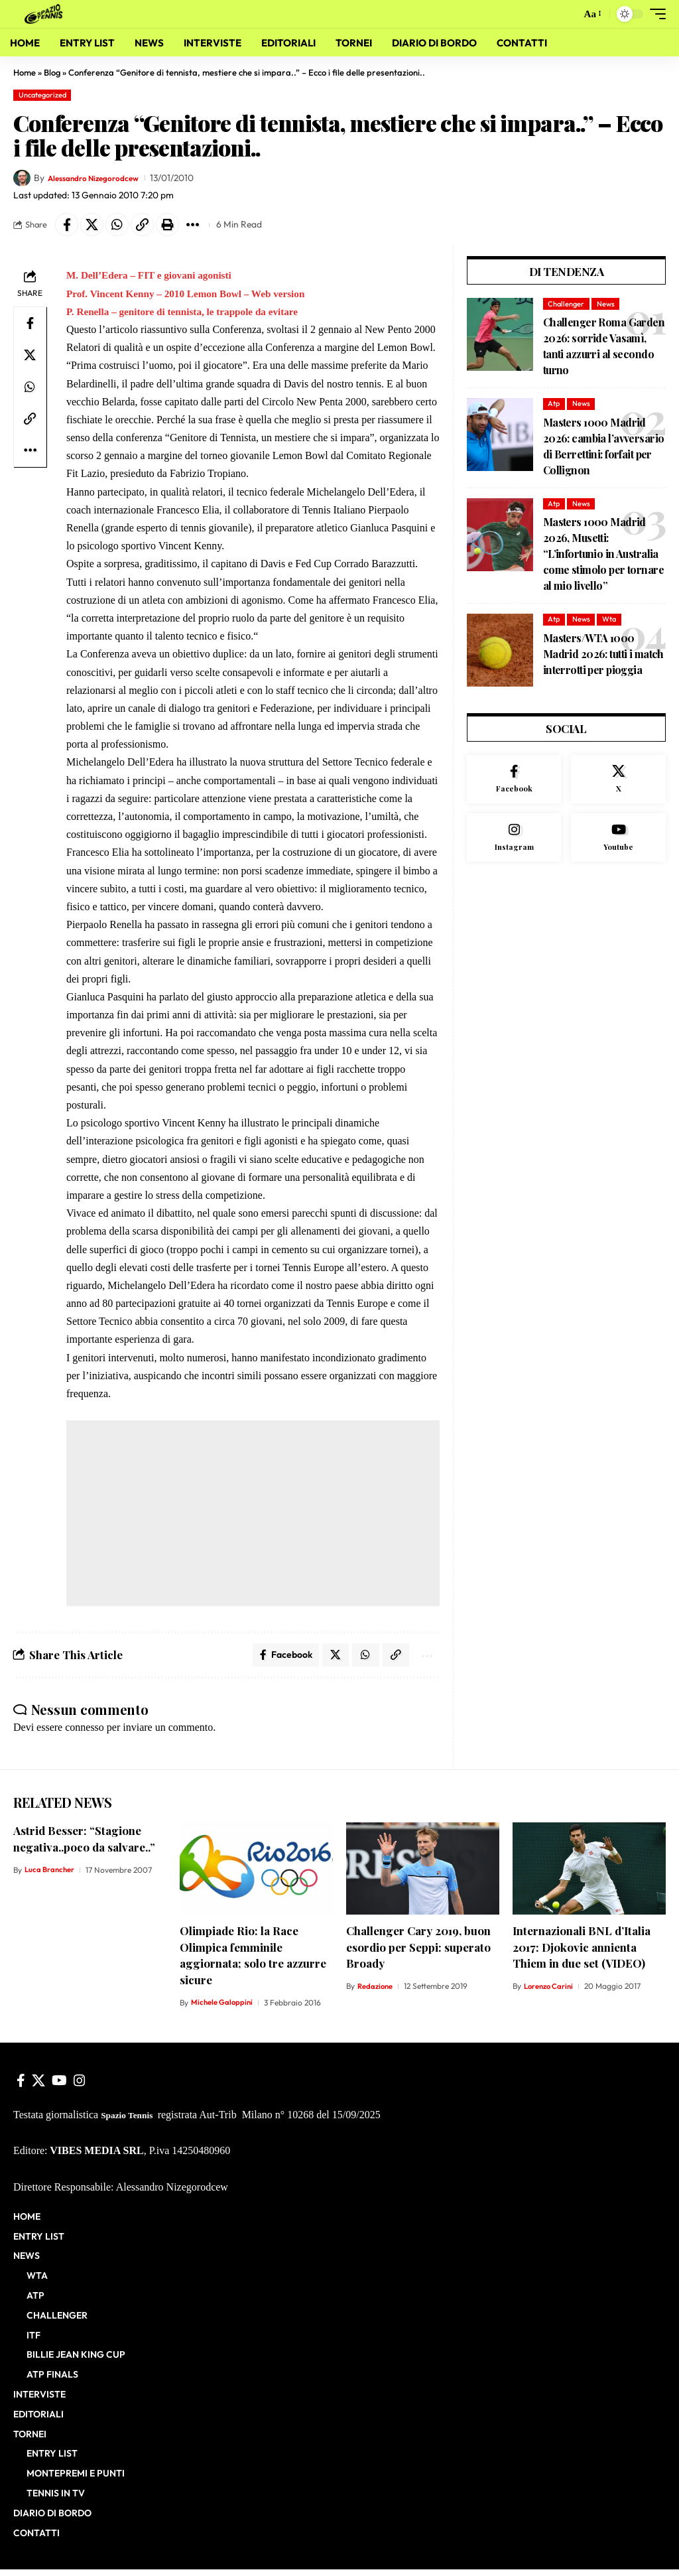 This screenshot has width=679, height=2576. What do you see at coordinates (603, 657) in the screenshot?
I see `Masters/WTA 1000 Madrid 2026: tutti i match interrotti per pioggia` at bounding box center [603, 657].